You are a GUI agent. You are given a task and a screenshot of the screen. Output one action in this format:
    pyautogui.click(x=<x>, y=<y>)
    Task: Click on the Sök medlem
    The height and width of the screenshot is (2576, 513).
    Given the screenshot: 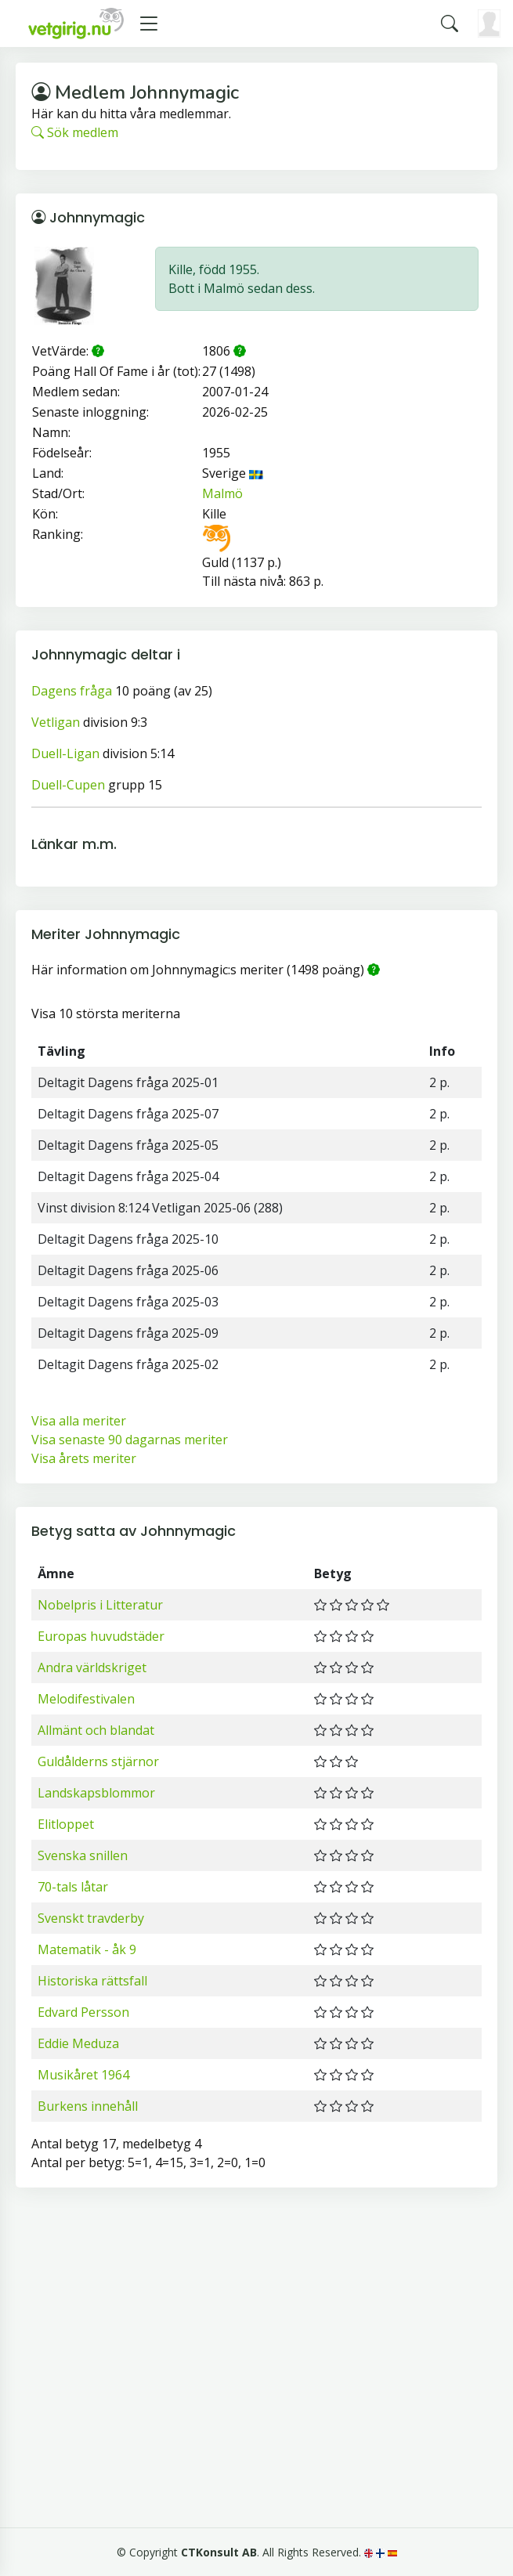 What is the action you would take?
    pyautogui.click(x=74, y=132)
    